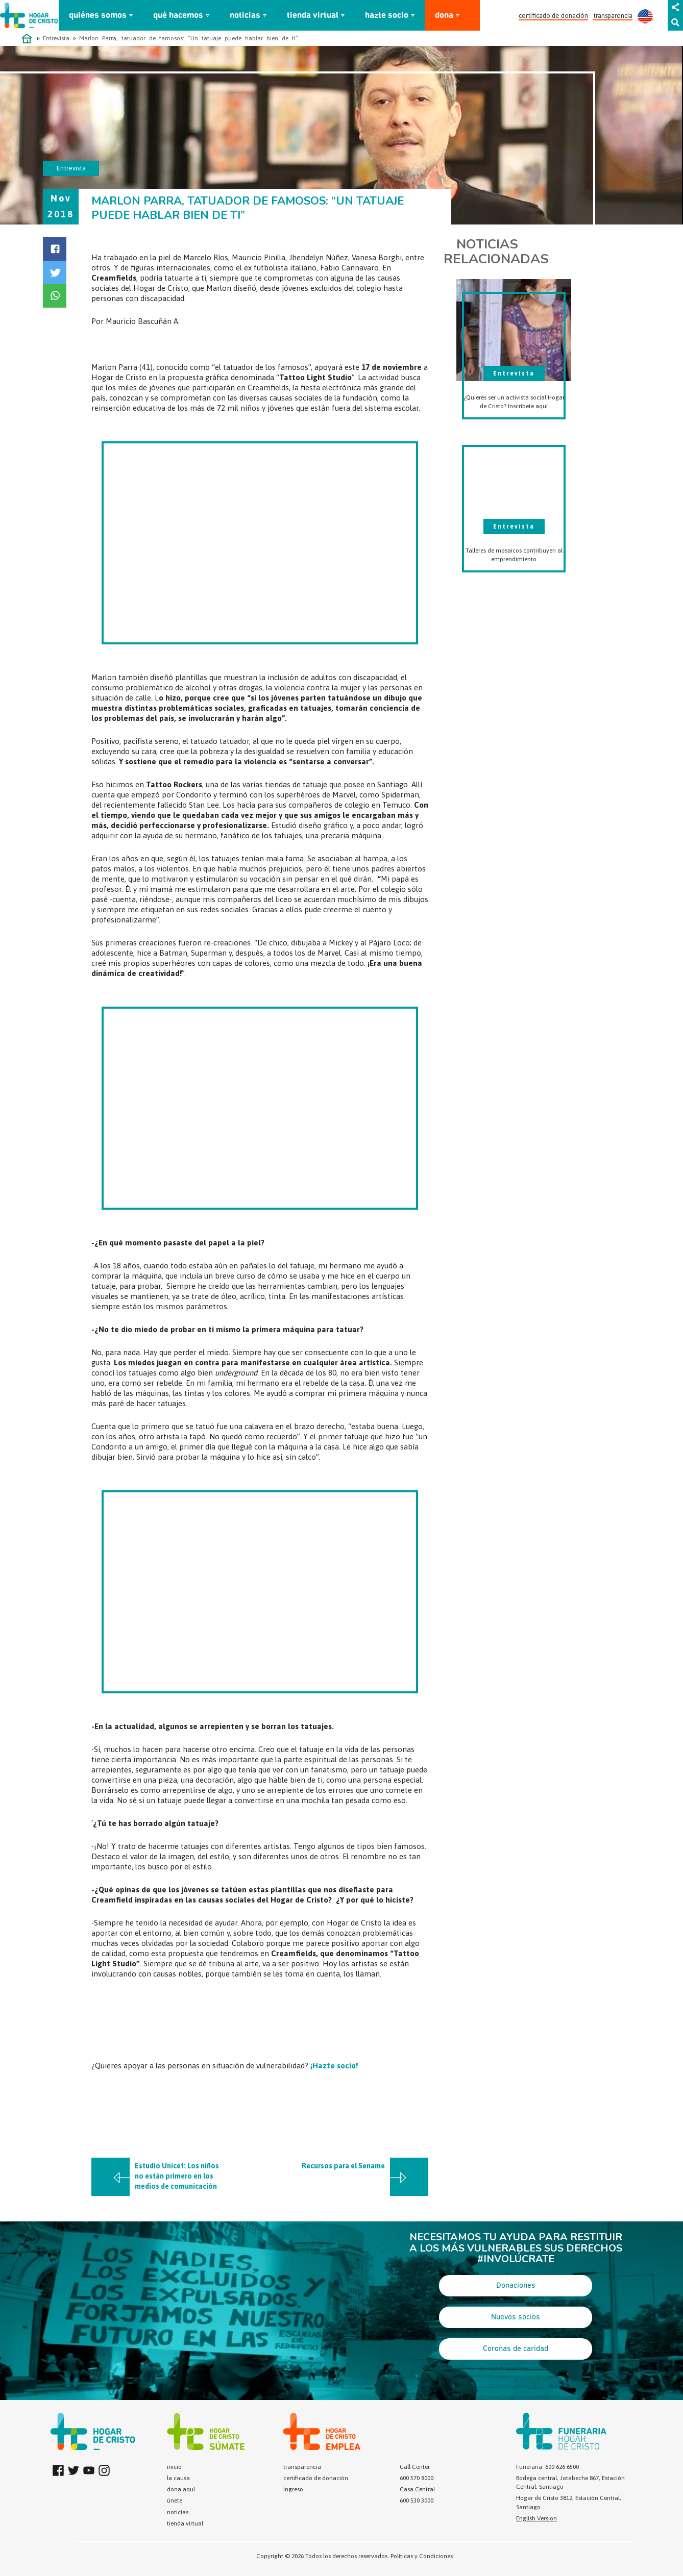  What do you see at coordinates (312, 15) in the screenshot?
I see `tienda virtual` at bounding box center [312, 15].